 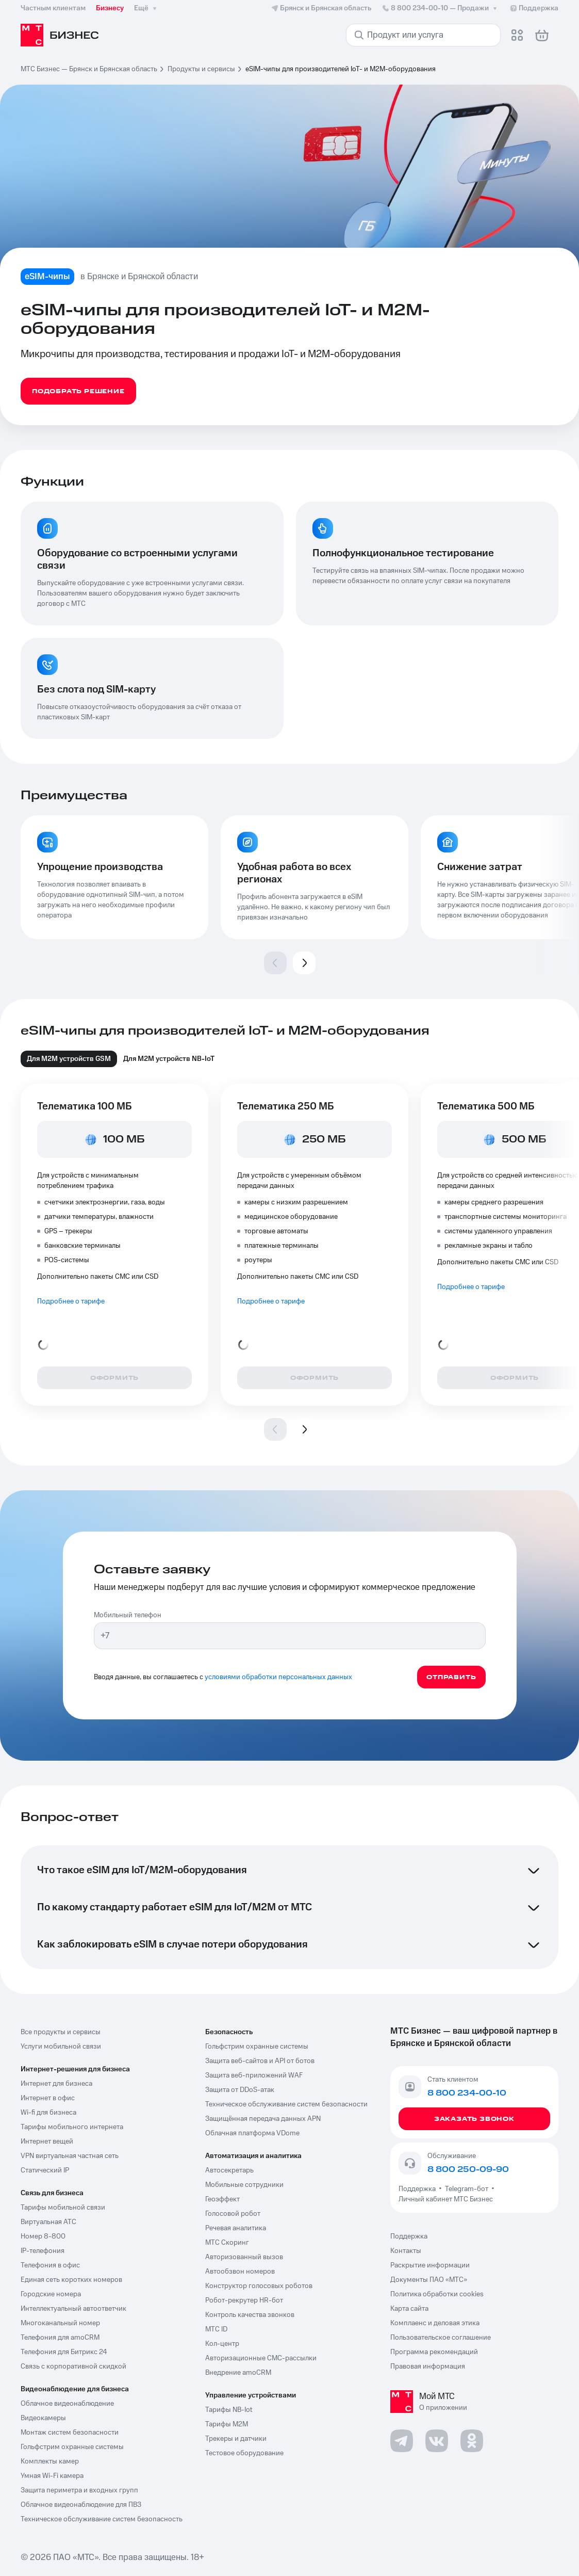 What do you see at coordinates (73, 2366) in the screenshot?
I see `Связь с корпоративной скидкой` at bounding box center [73, 2366].